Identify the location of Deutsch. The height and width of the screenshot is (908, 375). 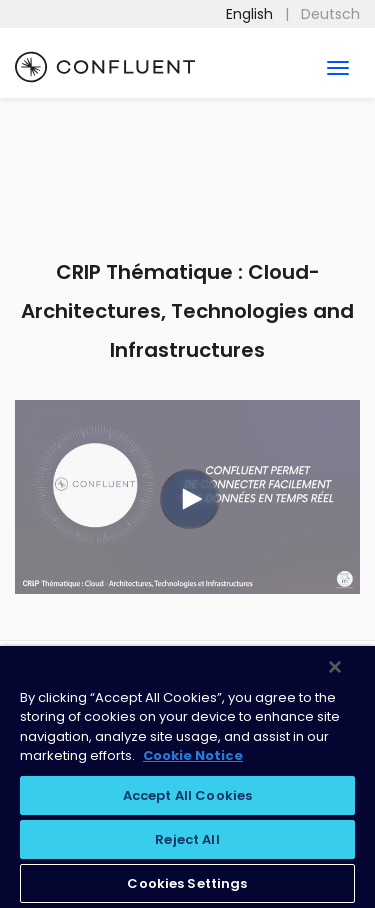
(330, 14).